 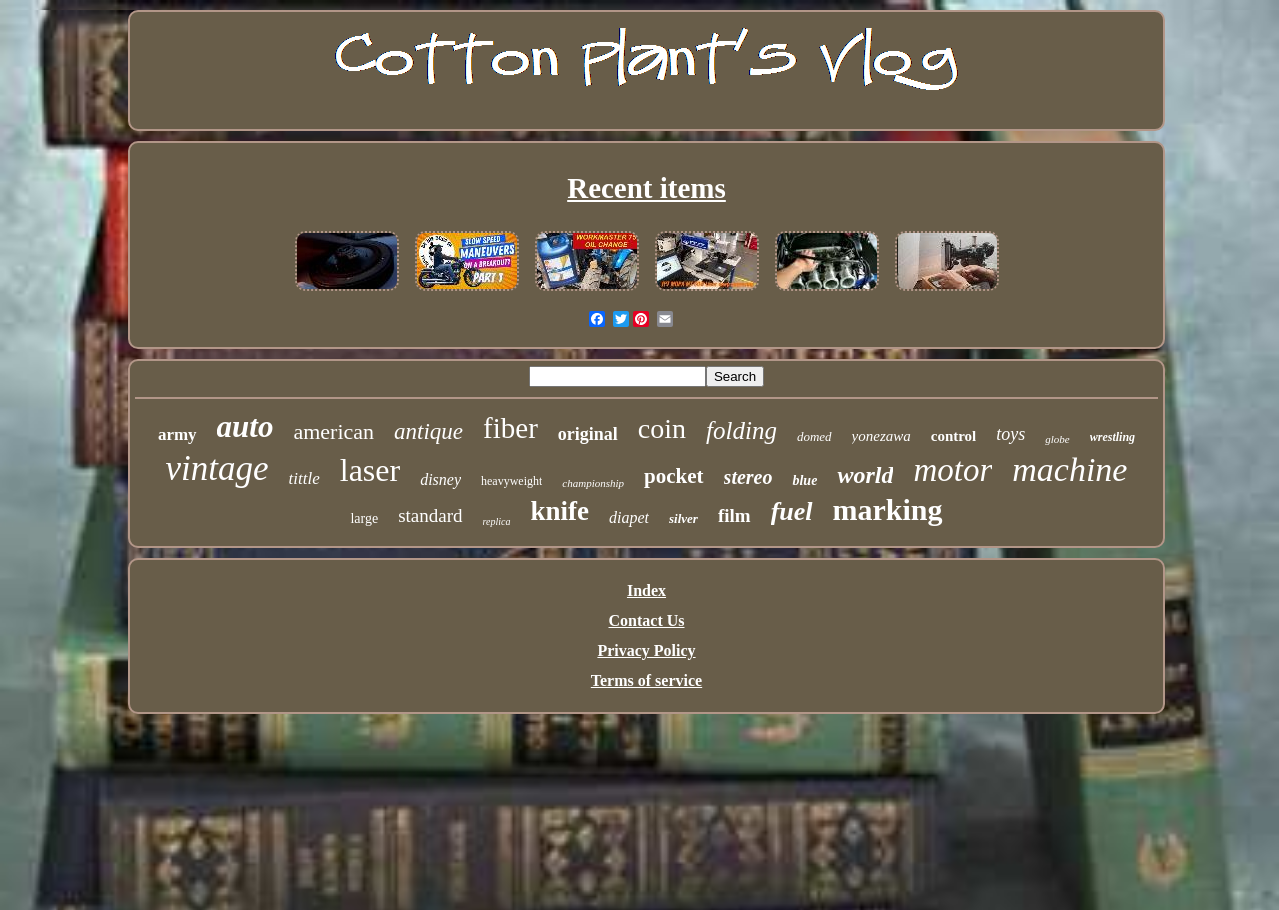 What do you see at coordinates (954, 436) in the screenshot?
I see `control` at bounding box center [954, 436].